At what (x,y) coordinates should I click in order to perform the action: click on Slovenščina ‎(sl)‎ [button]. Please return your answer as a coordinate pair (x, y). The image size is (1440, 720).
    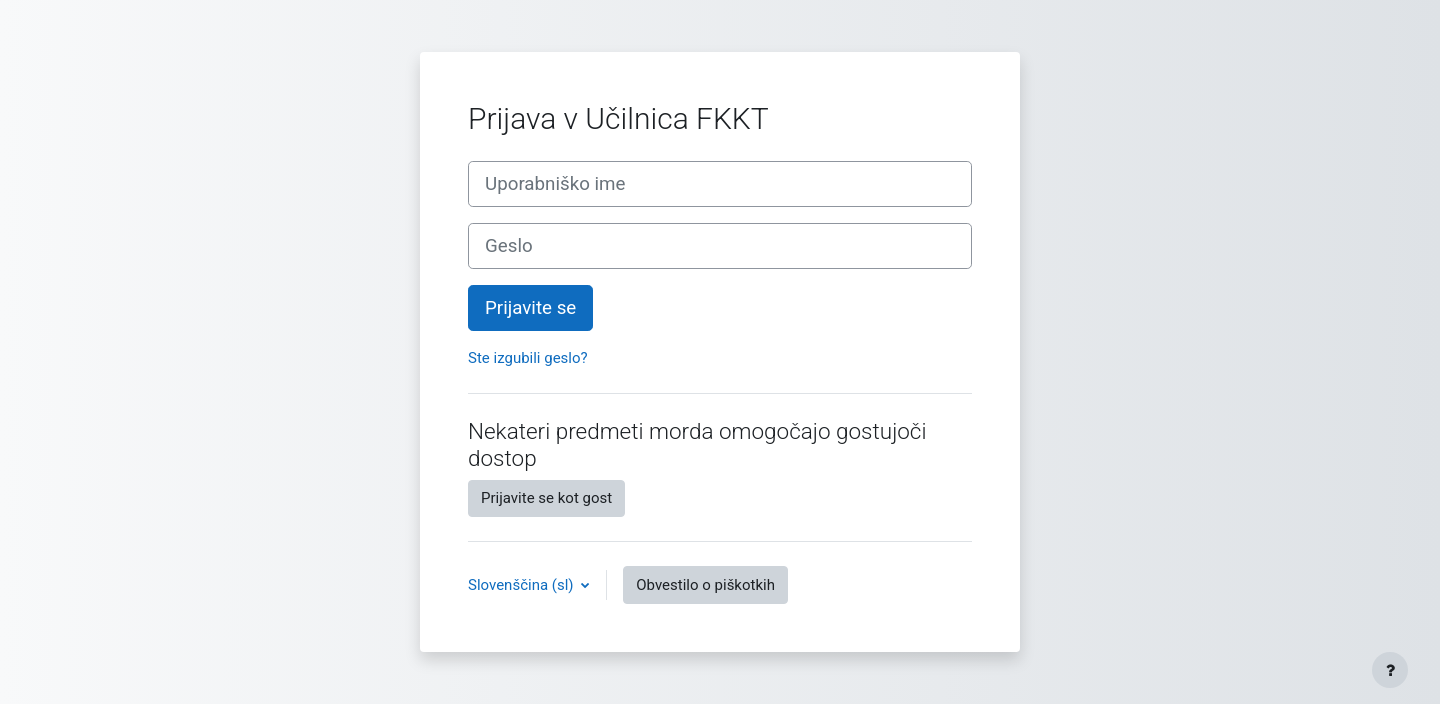
    Looking at the image, I should click on (522, 585).